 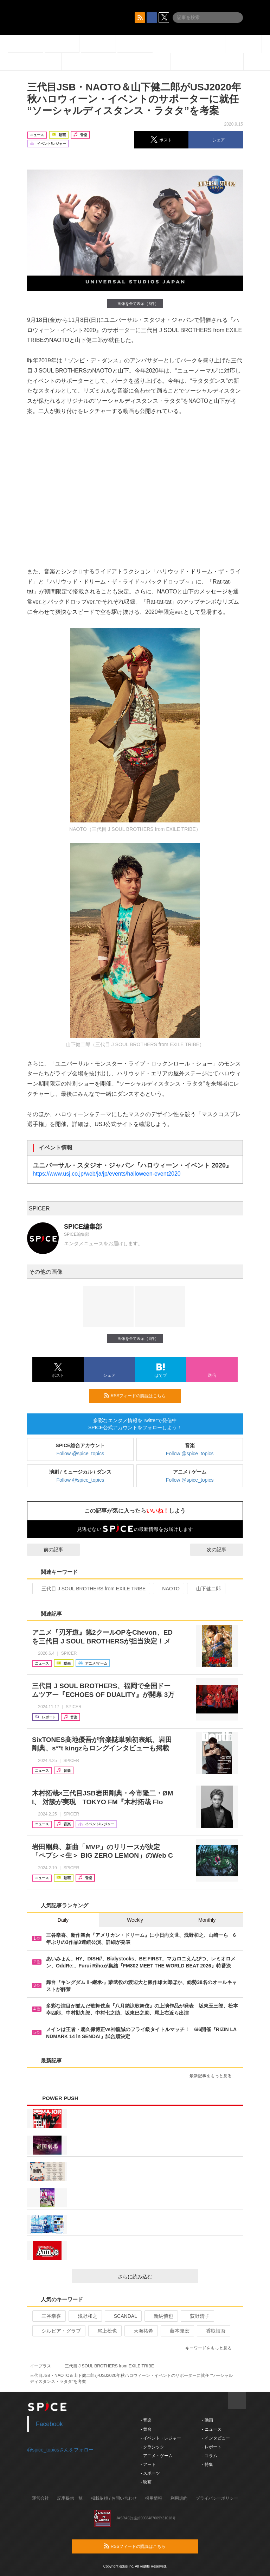 What do you see at coordinates (217, 2498) in the screenshot?
I see `プライバシーポリシー` at bounding box center [217, 2498].